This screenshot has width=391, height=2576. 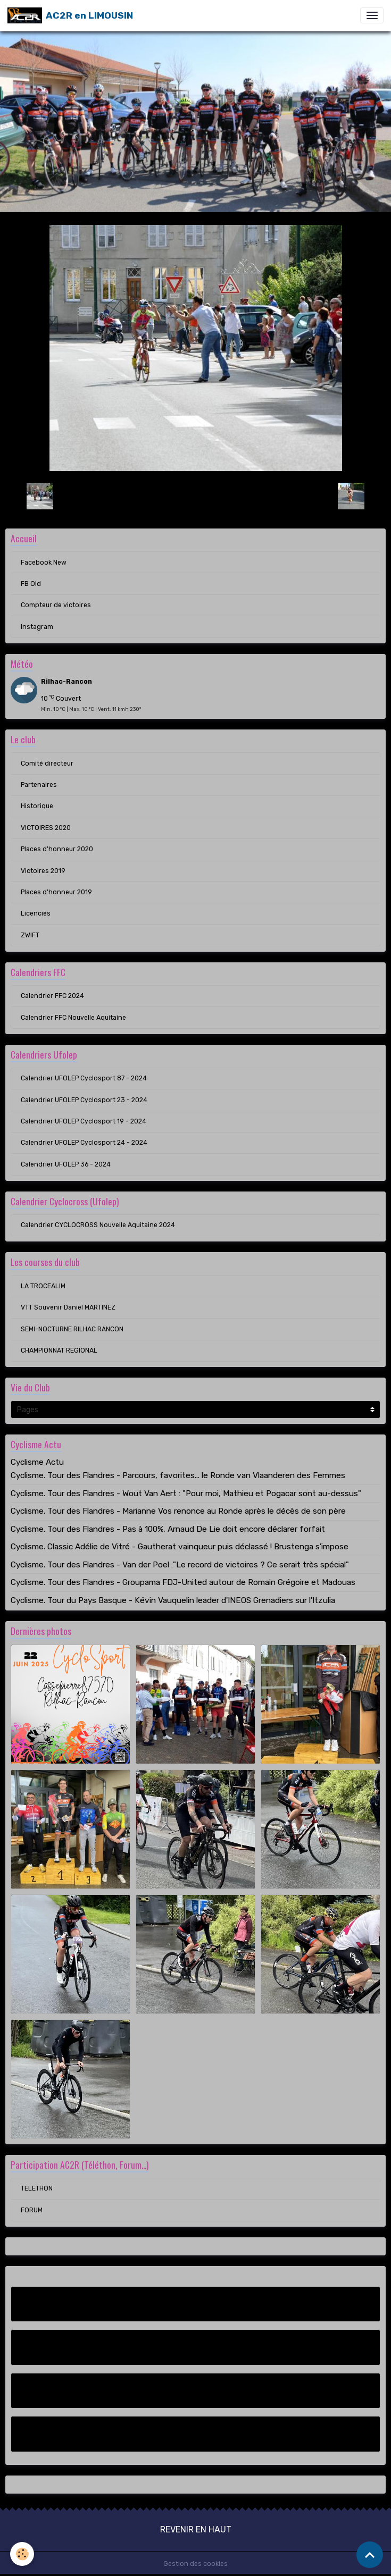 What do you see at coordinates (52, 996) in the screenshot?
I see `Calendrier FFC 2024` at bounding box center [52, 996].